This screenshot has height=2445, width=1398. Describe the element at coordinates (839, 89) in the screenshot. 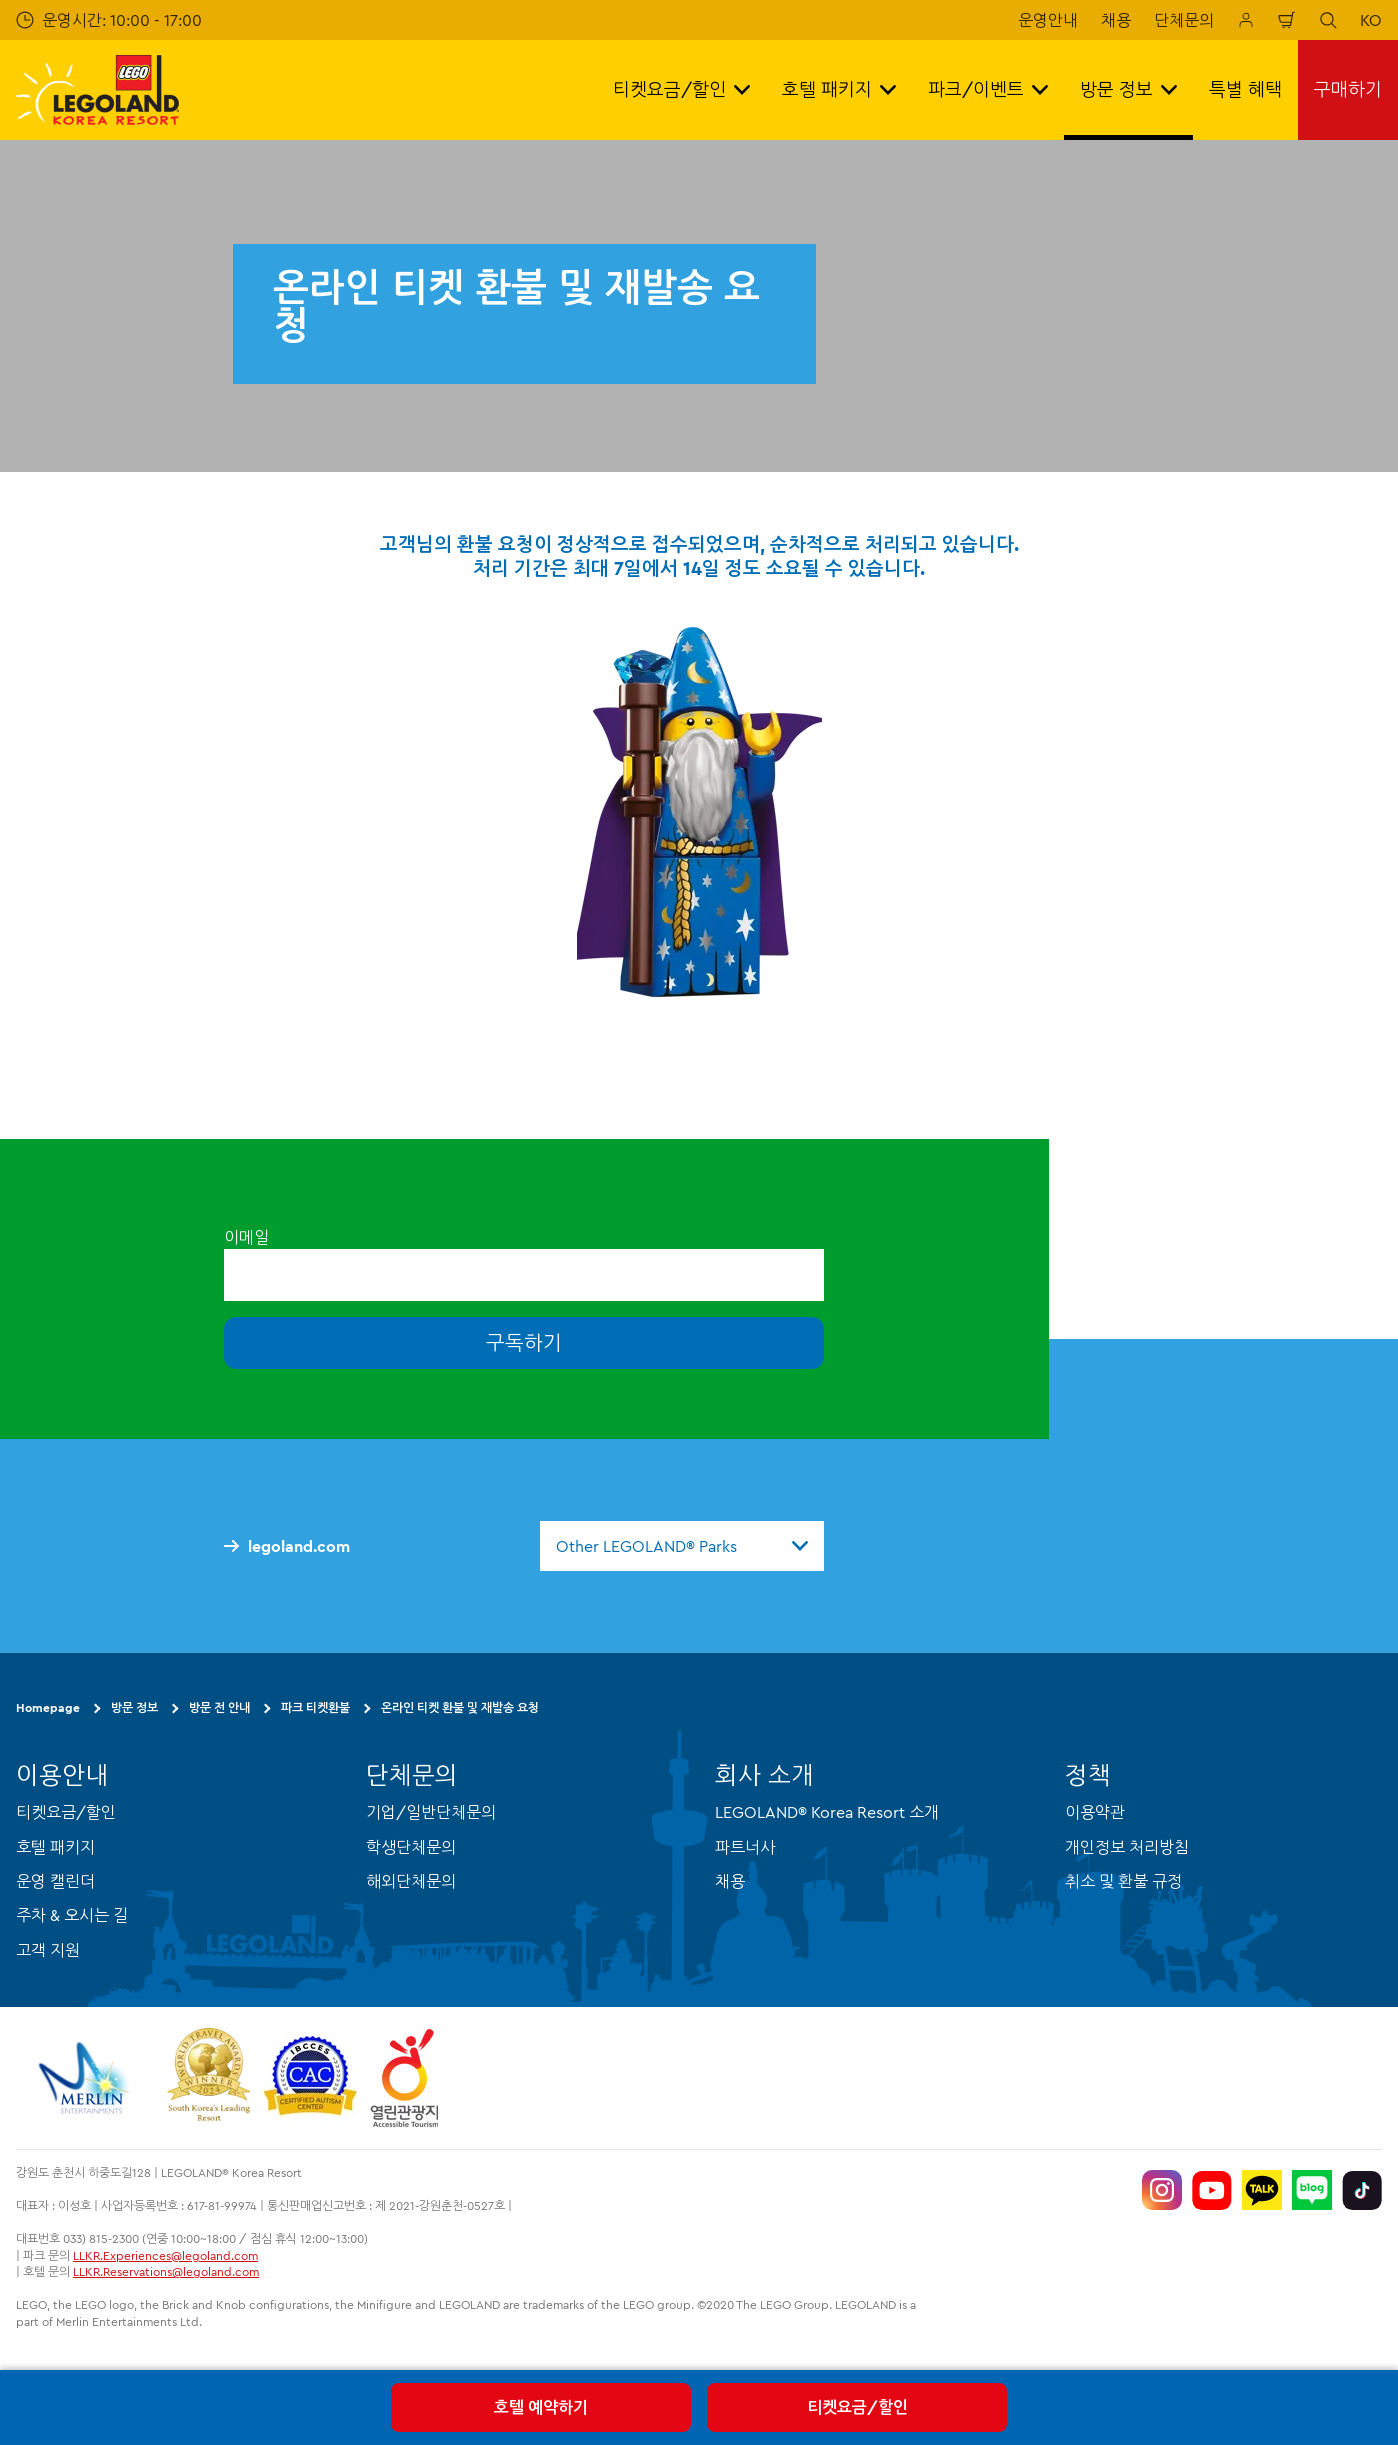

I see `호텔 패키지 [button]` at that location.